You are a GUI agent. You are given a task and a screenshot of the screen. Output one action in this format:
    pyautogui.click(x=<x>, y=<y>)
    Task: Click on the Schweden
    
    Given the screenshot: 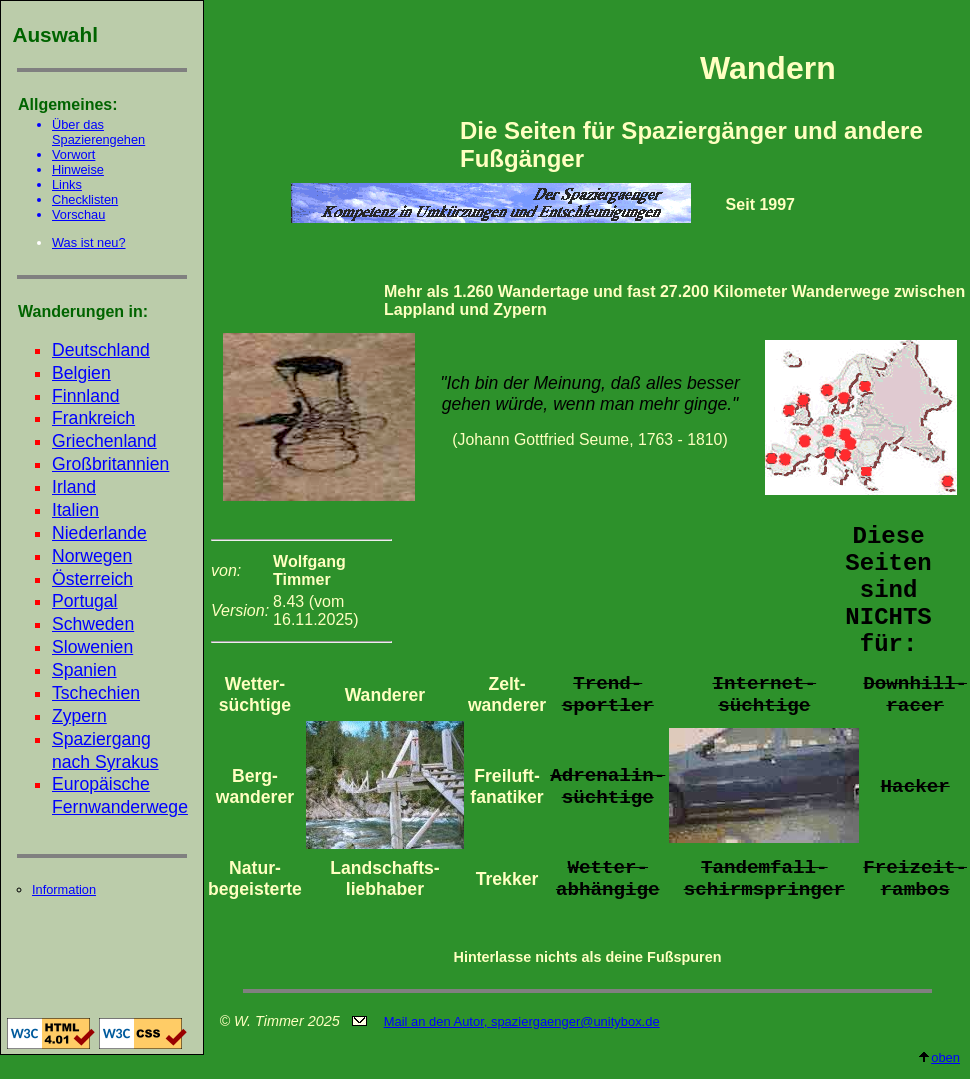 What is the action you would take?
    pyautogui.click(x=93, y=624)
    